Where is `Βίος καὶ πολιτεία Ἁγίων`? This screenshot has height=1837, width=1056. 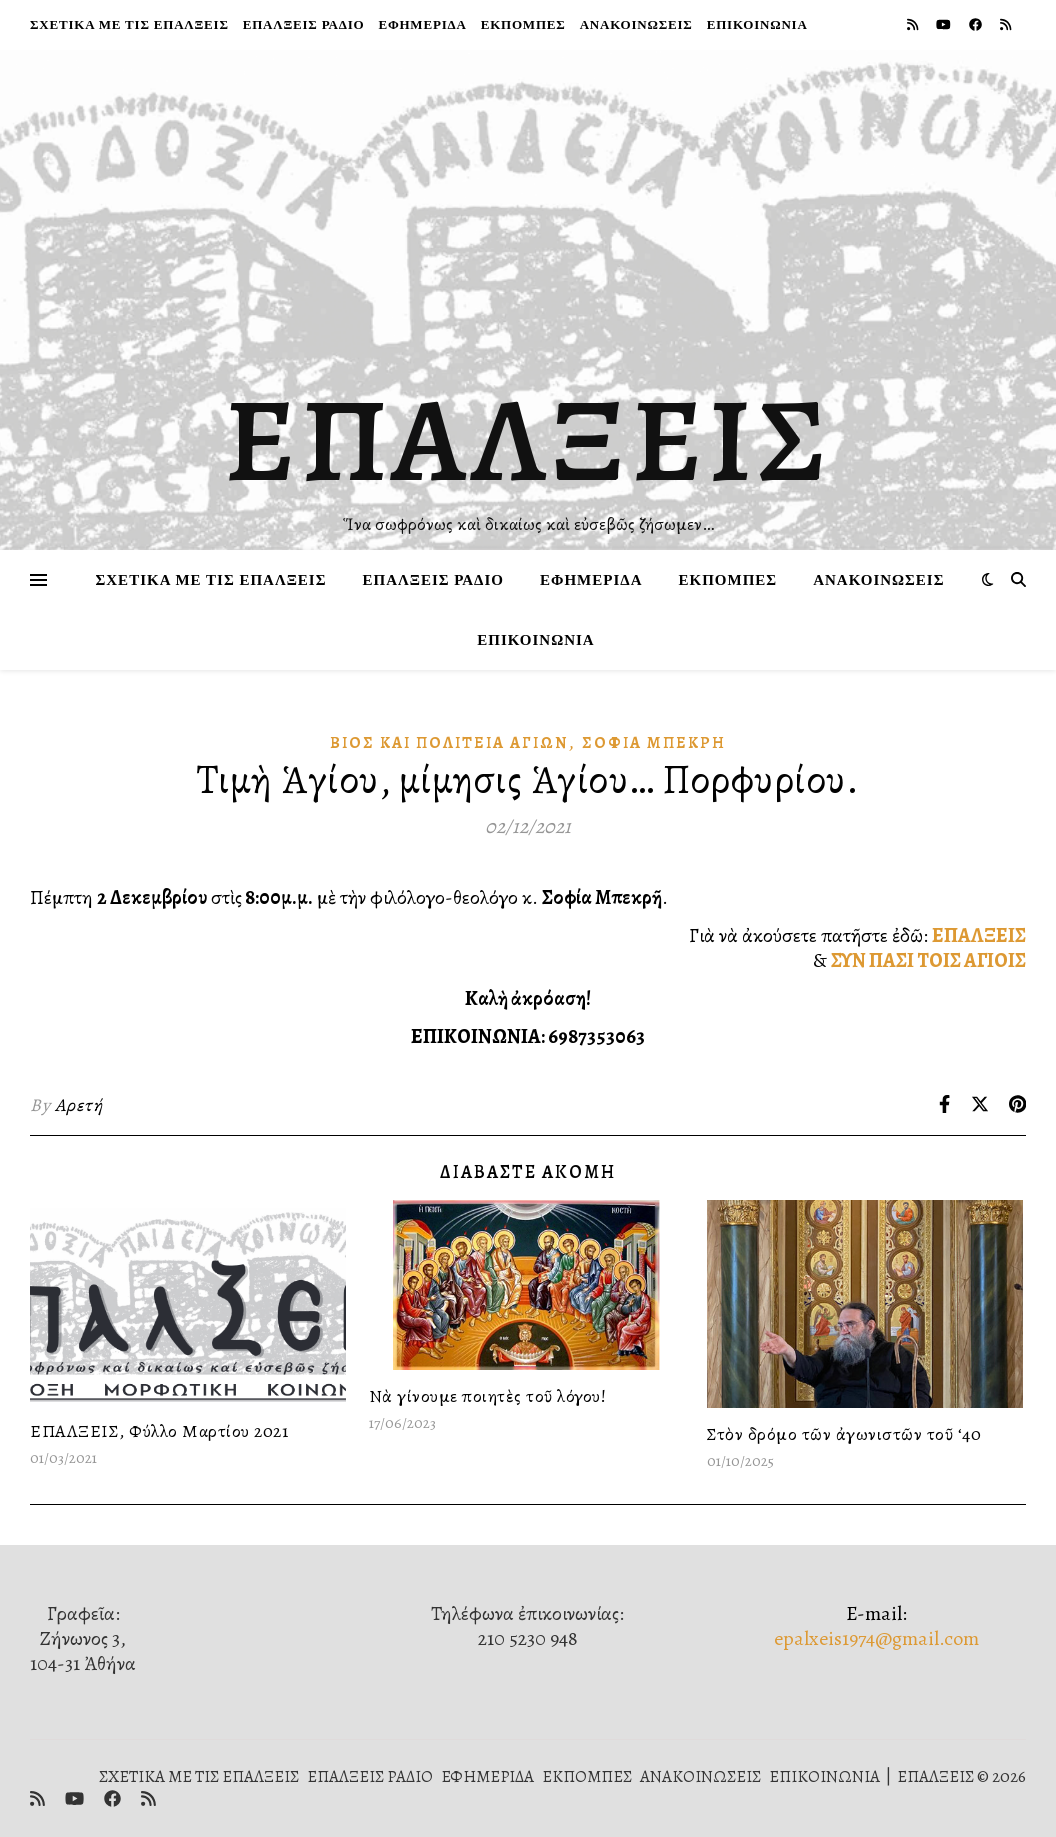 Βίος καὶ πολιτεία Ἁγίων is located at coordinates (449, 743).